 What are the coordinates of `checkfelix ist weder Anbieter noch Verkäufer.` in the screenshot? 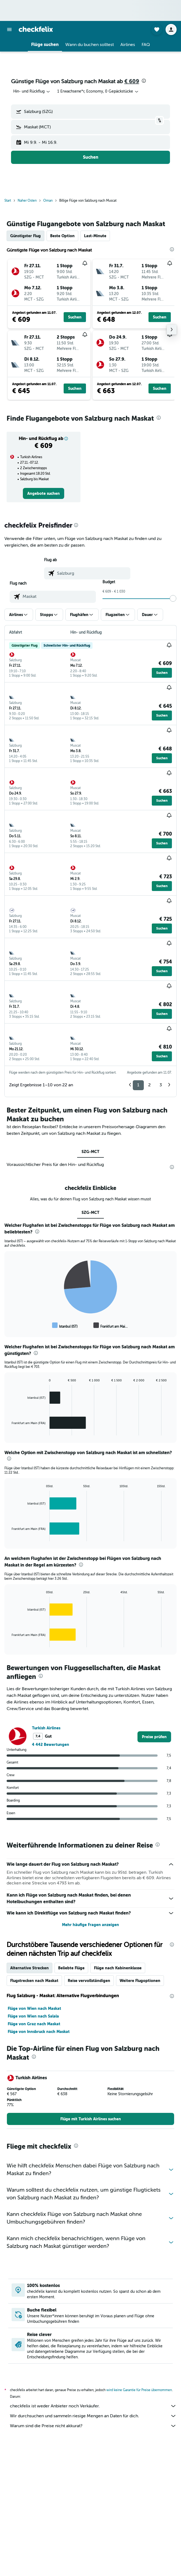 It's located at (93, 2406).